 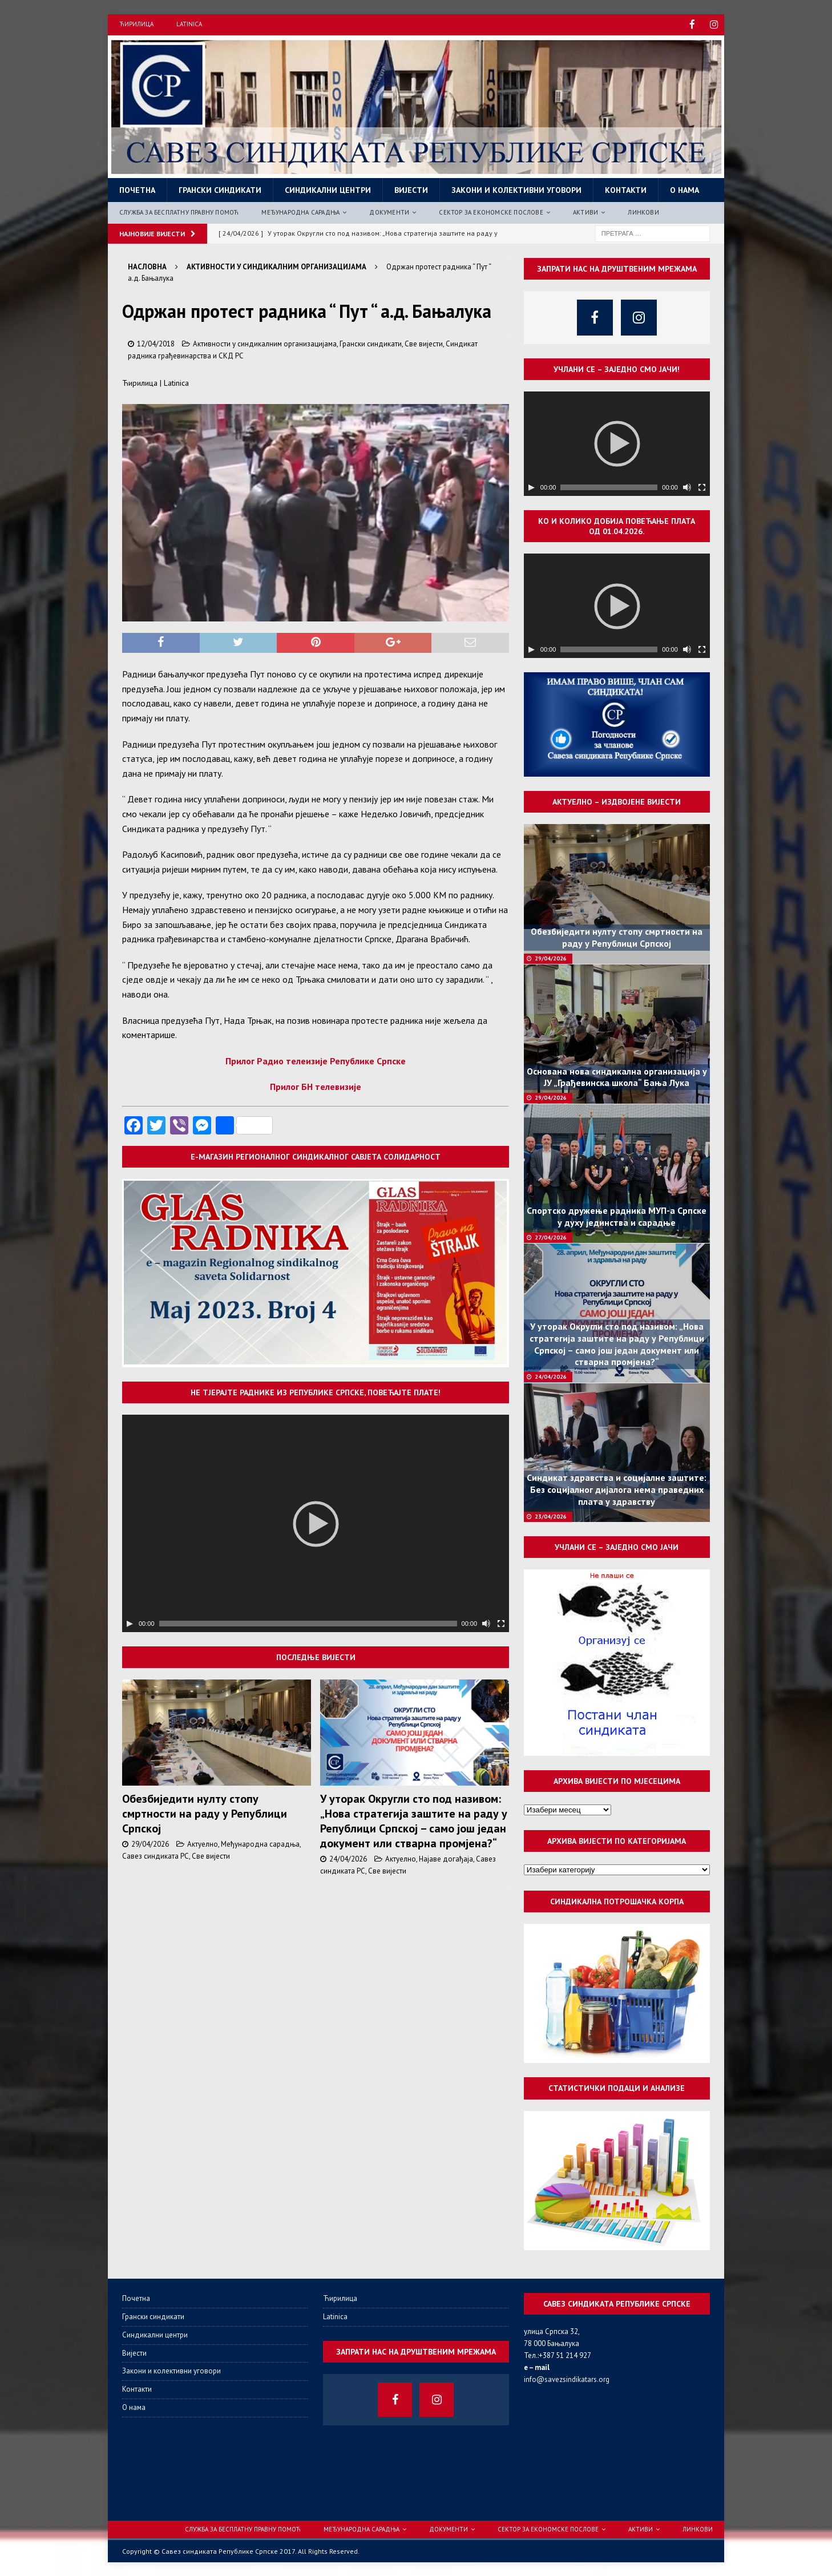 I want to click on Служба за бесплатну правну помоћ, so click(x=179, y=211).